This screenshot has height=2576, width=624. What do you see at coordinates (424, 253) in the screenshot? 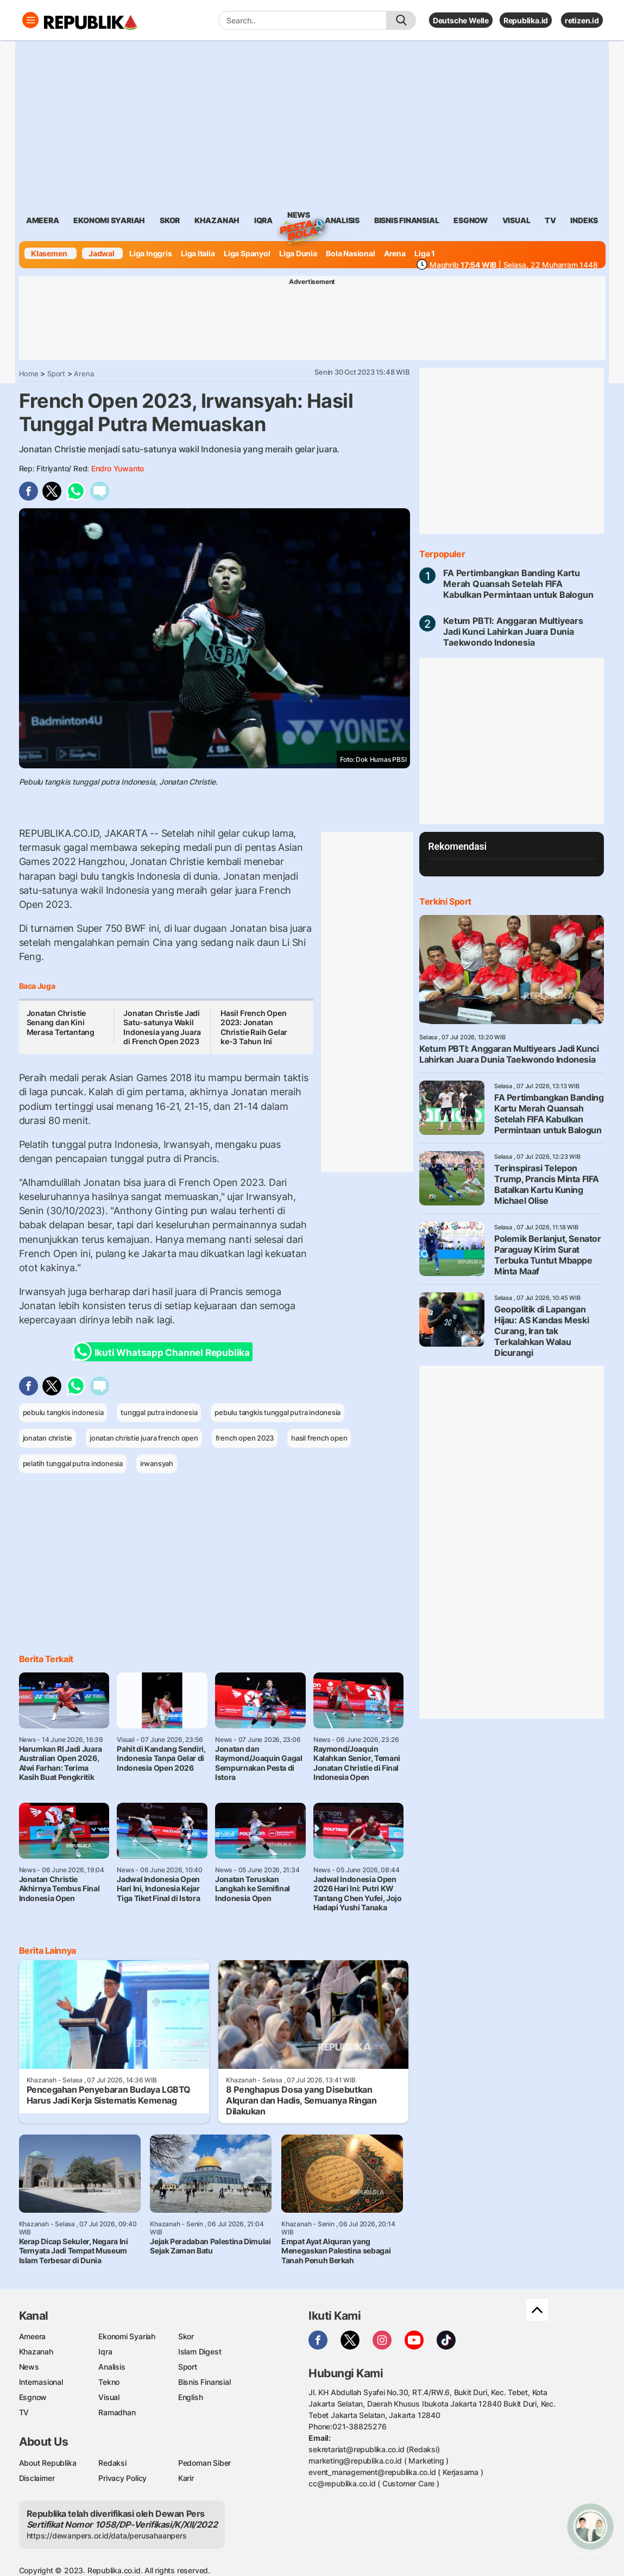
I see `Liga 1` at bounding box center [424, 253].